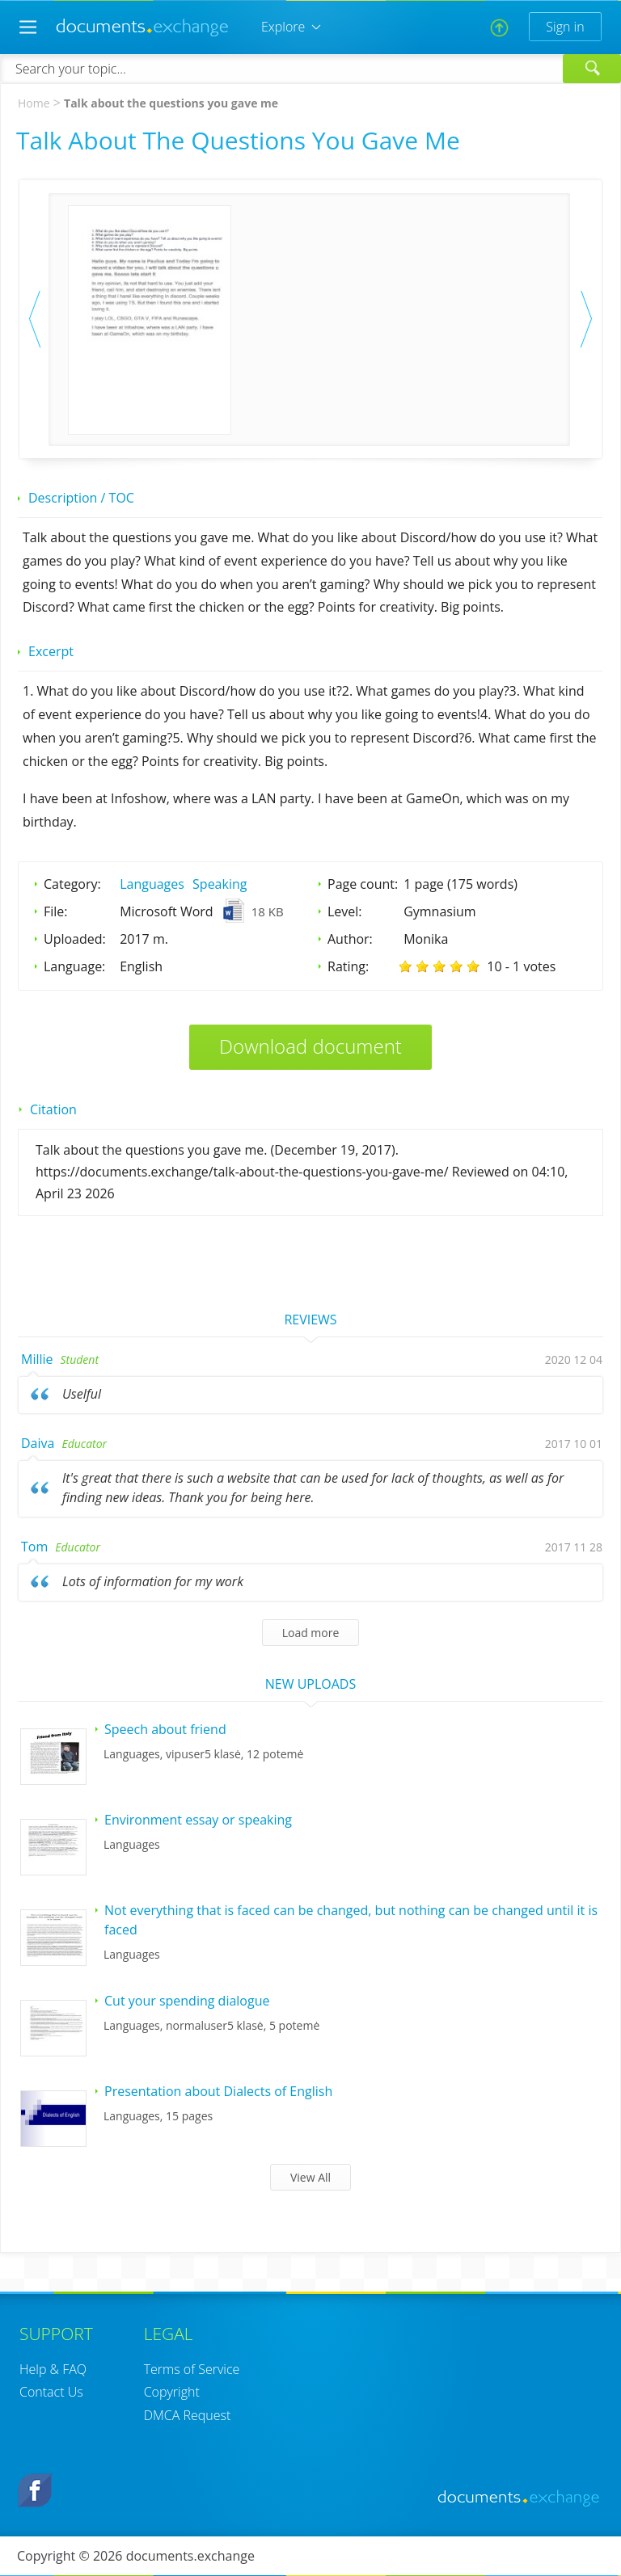 This screenshot has width=621, height=2576. What do you see at coordinates (192, 2369) in the screenshot?
I see `Terms of Service` at bounding box center [192, 2369].